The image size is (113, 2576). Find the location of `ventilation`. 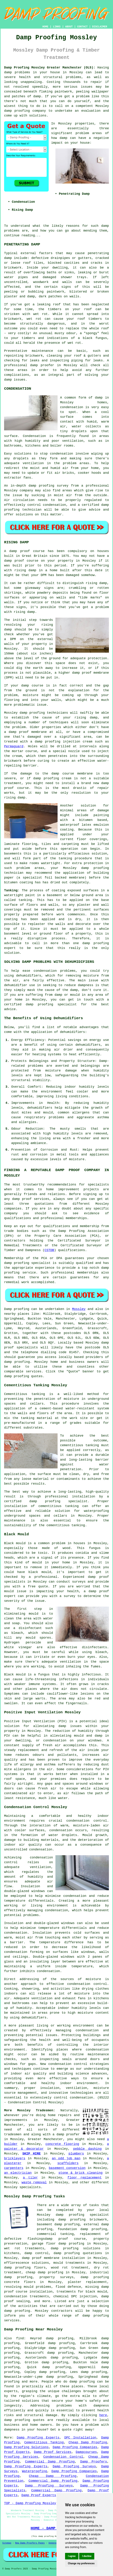

ventilation is located at coordinates (42, 1998).